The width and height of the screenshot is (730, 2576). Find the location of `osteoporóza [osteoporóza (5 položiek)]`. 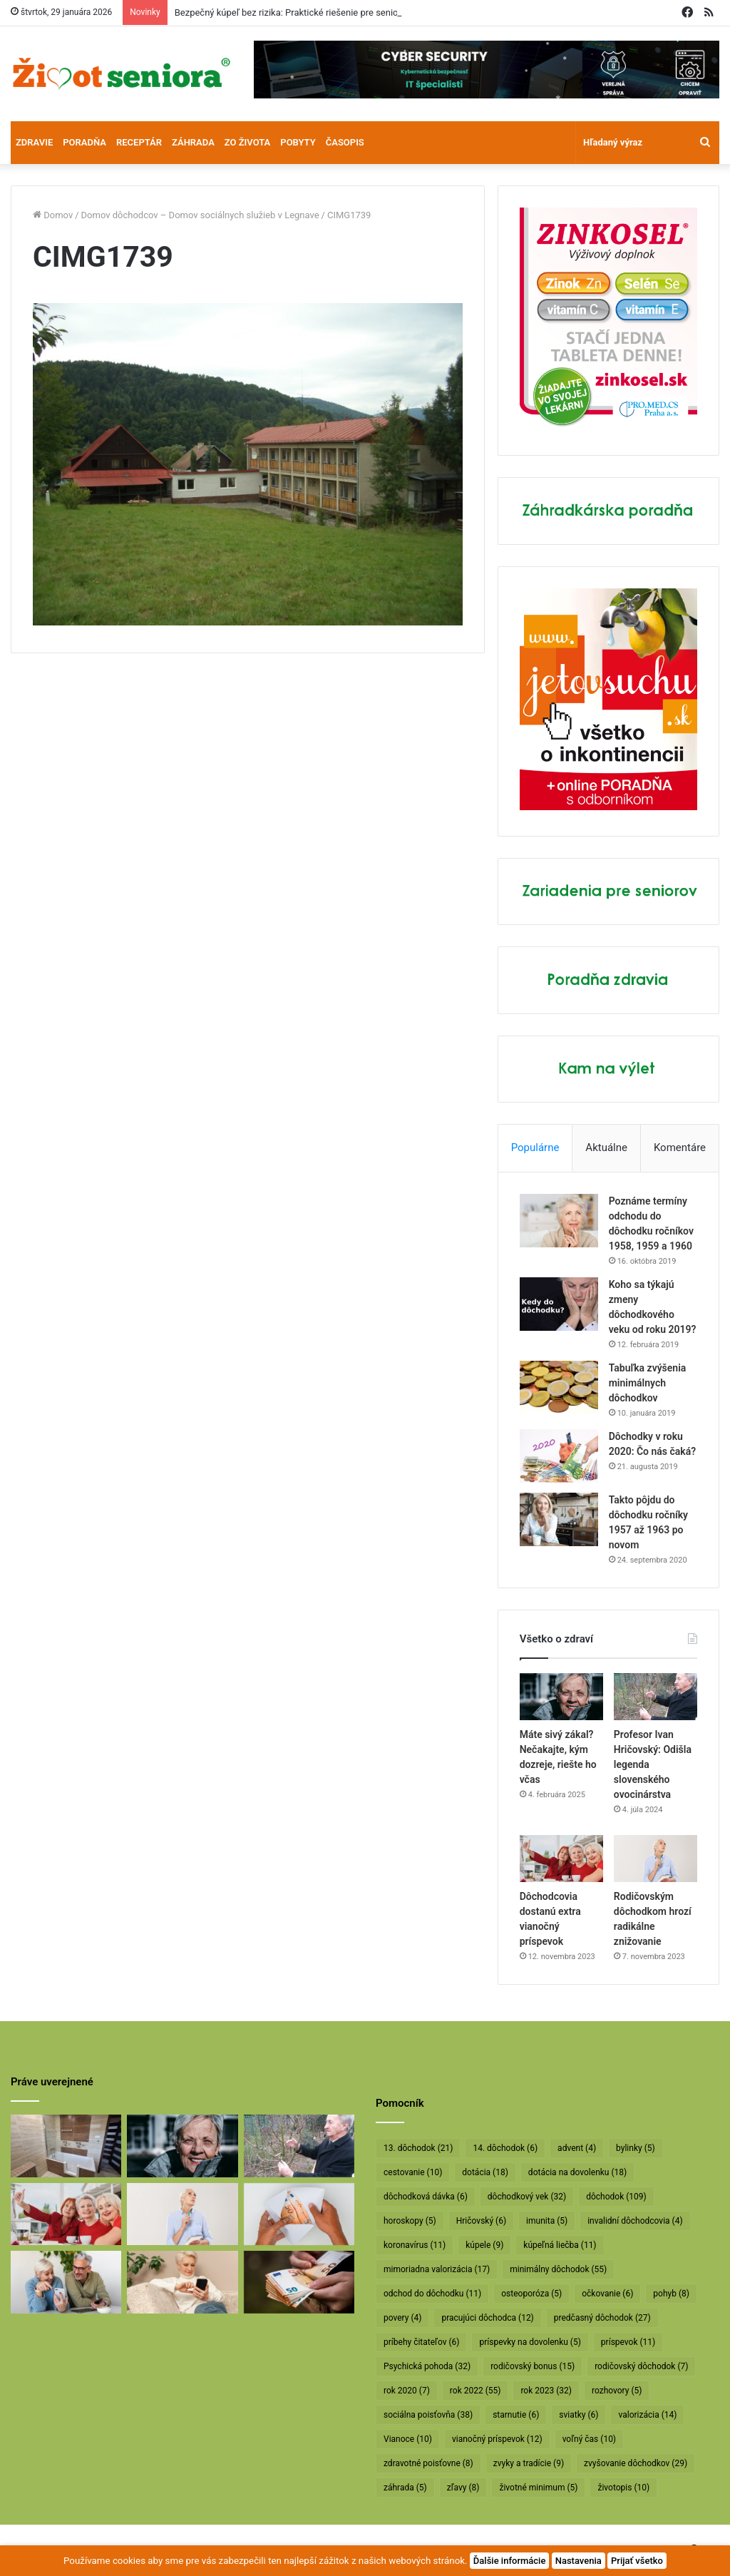

osteoporóza [osteoporóza (5 položiek)] is located at coordinates (531, 2294).